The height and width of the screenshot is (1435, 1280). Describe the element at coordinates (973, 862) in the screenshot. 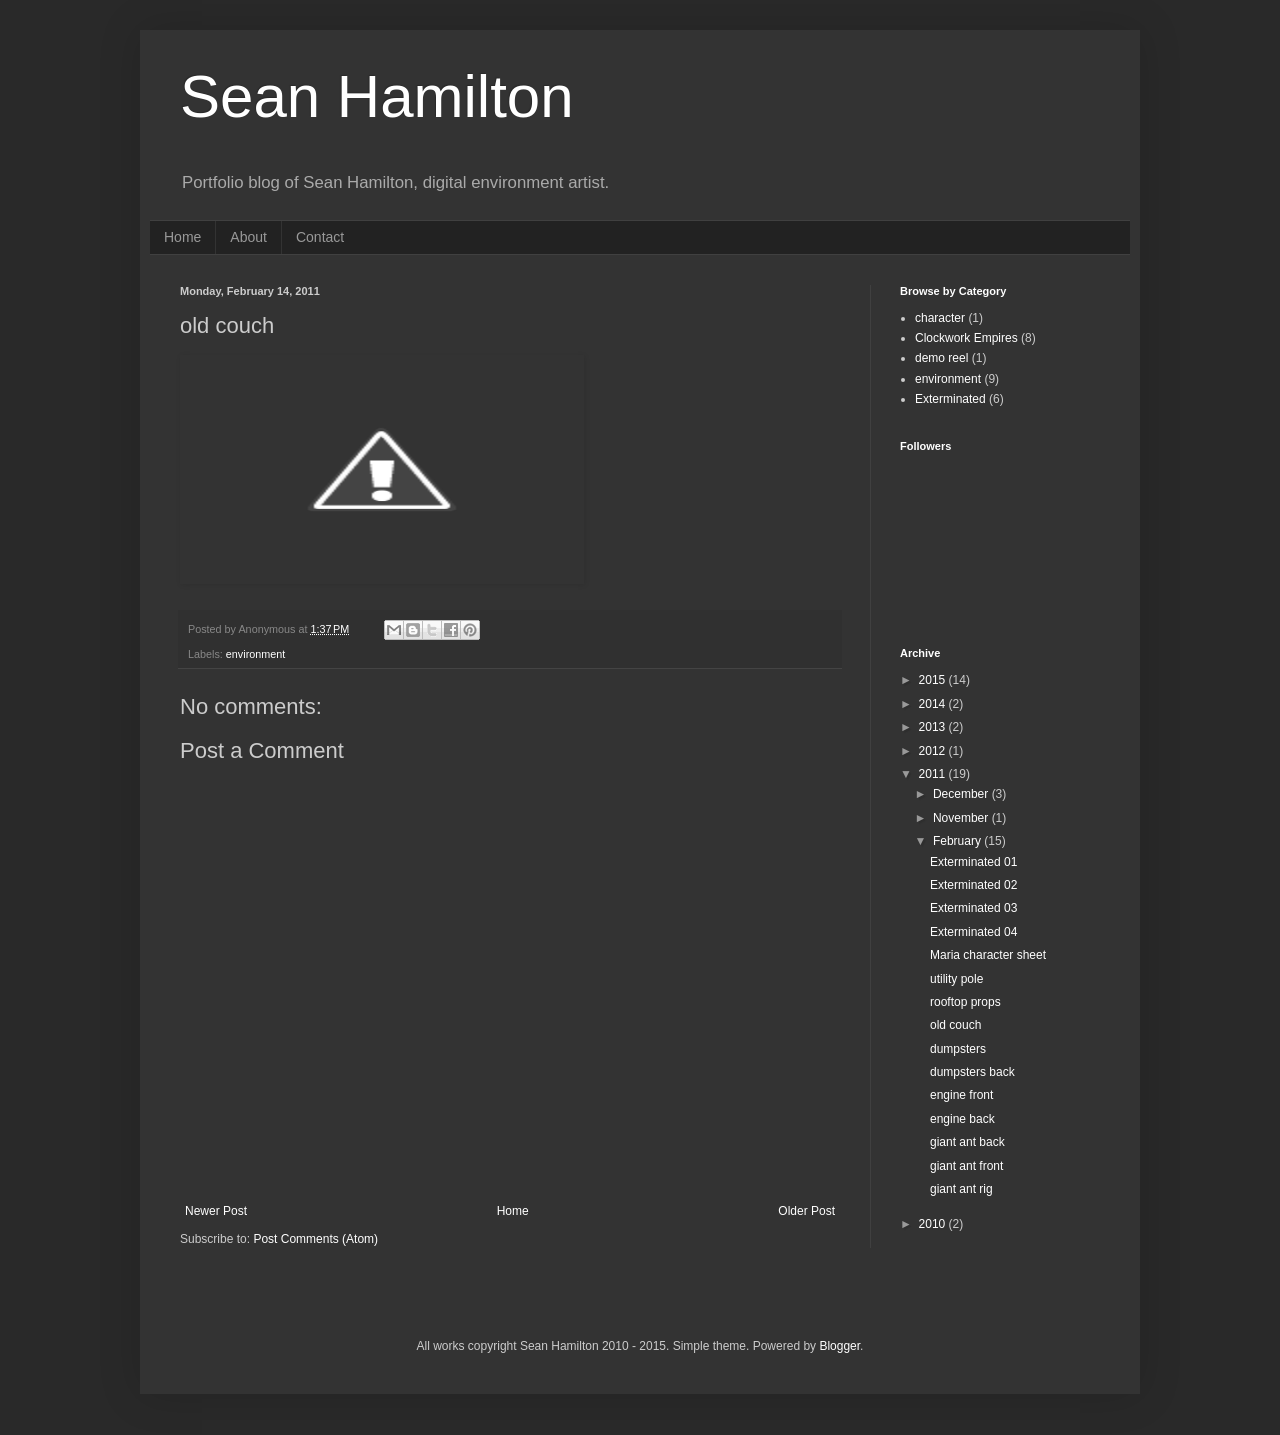

I see `Exterminated 01` at that location.